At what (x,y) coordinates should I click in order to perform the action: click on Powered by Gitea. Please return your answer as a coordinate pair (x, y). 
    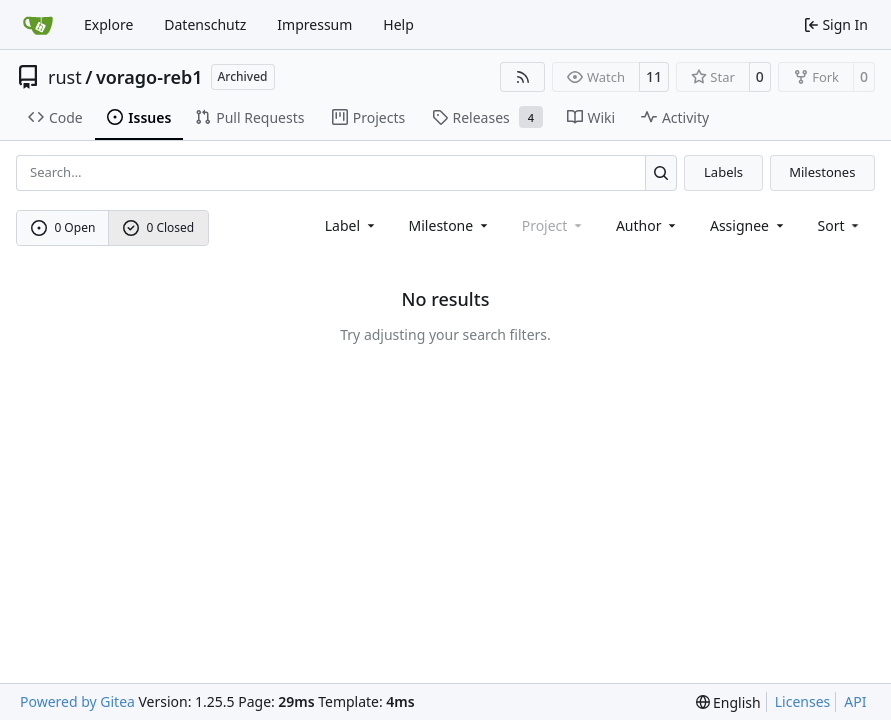
    Looking at the image, I should click on (77, 701).